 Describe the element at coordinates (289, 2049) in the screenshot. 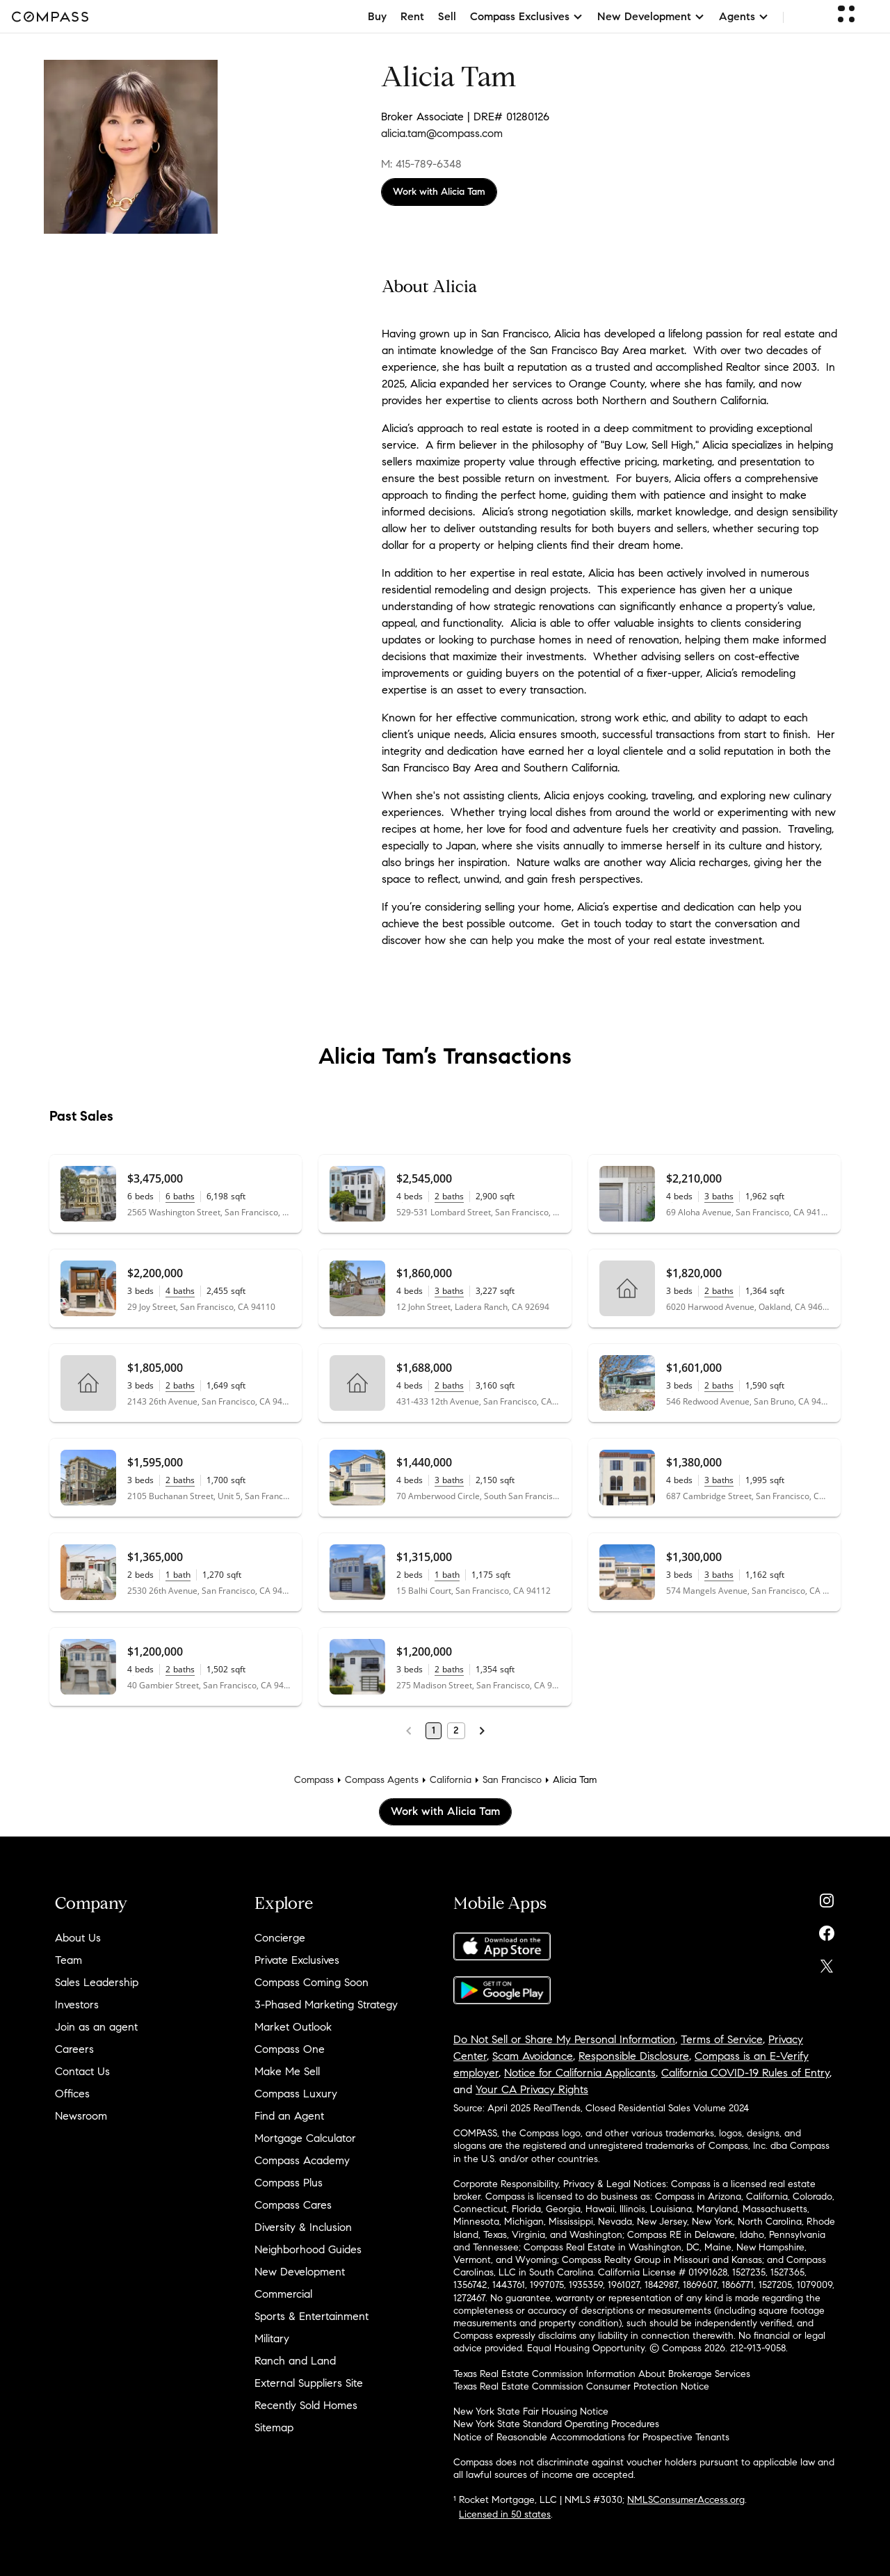

I see `Compass One` at that location.